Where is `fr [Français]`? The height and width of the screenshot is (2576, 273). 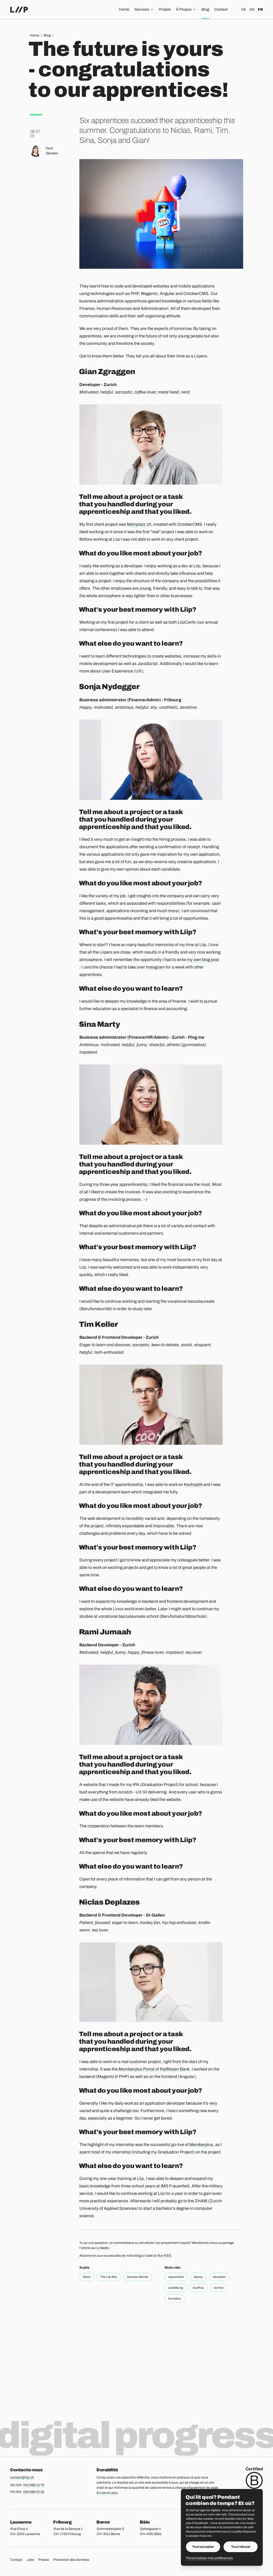 fr [Français] is located at coordinates (260, 9).